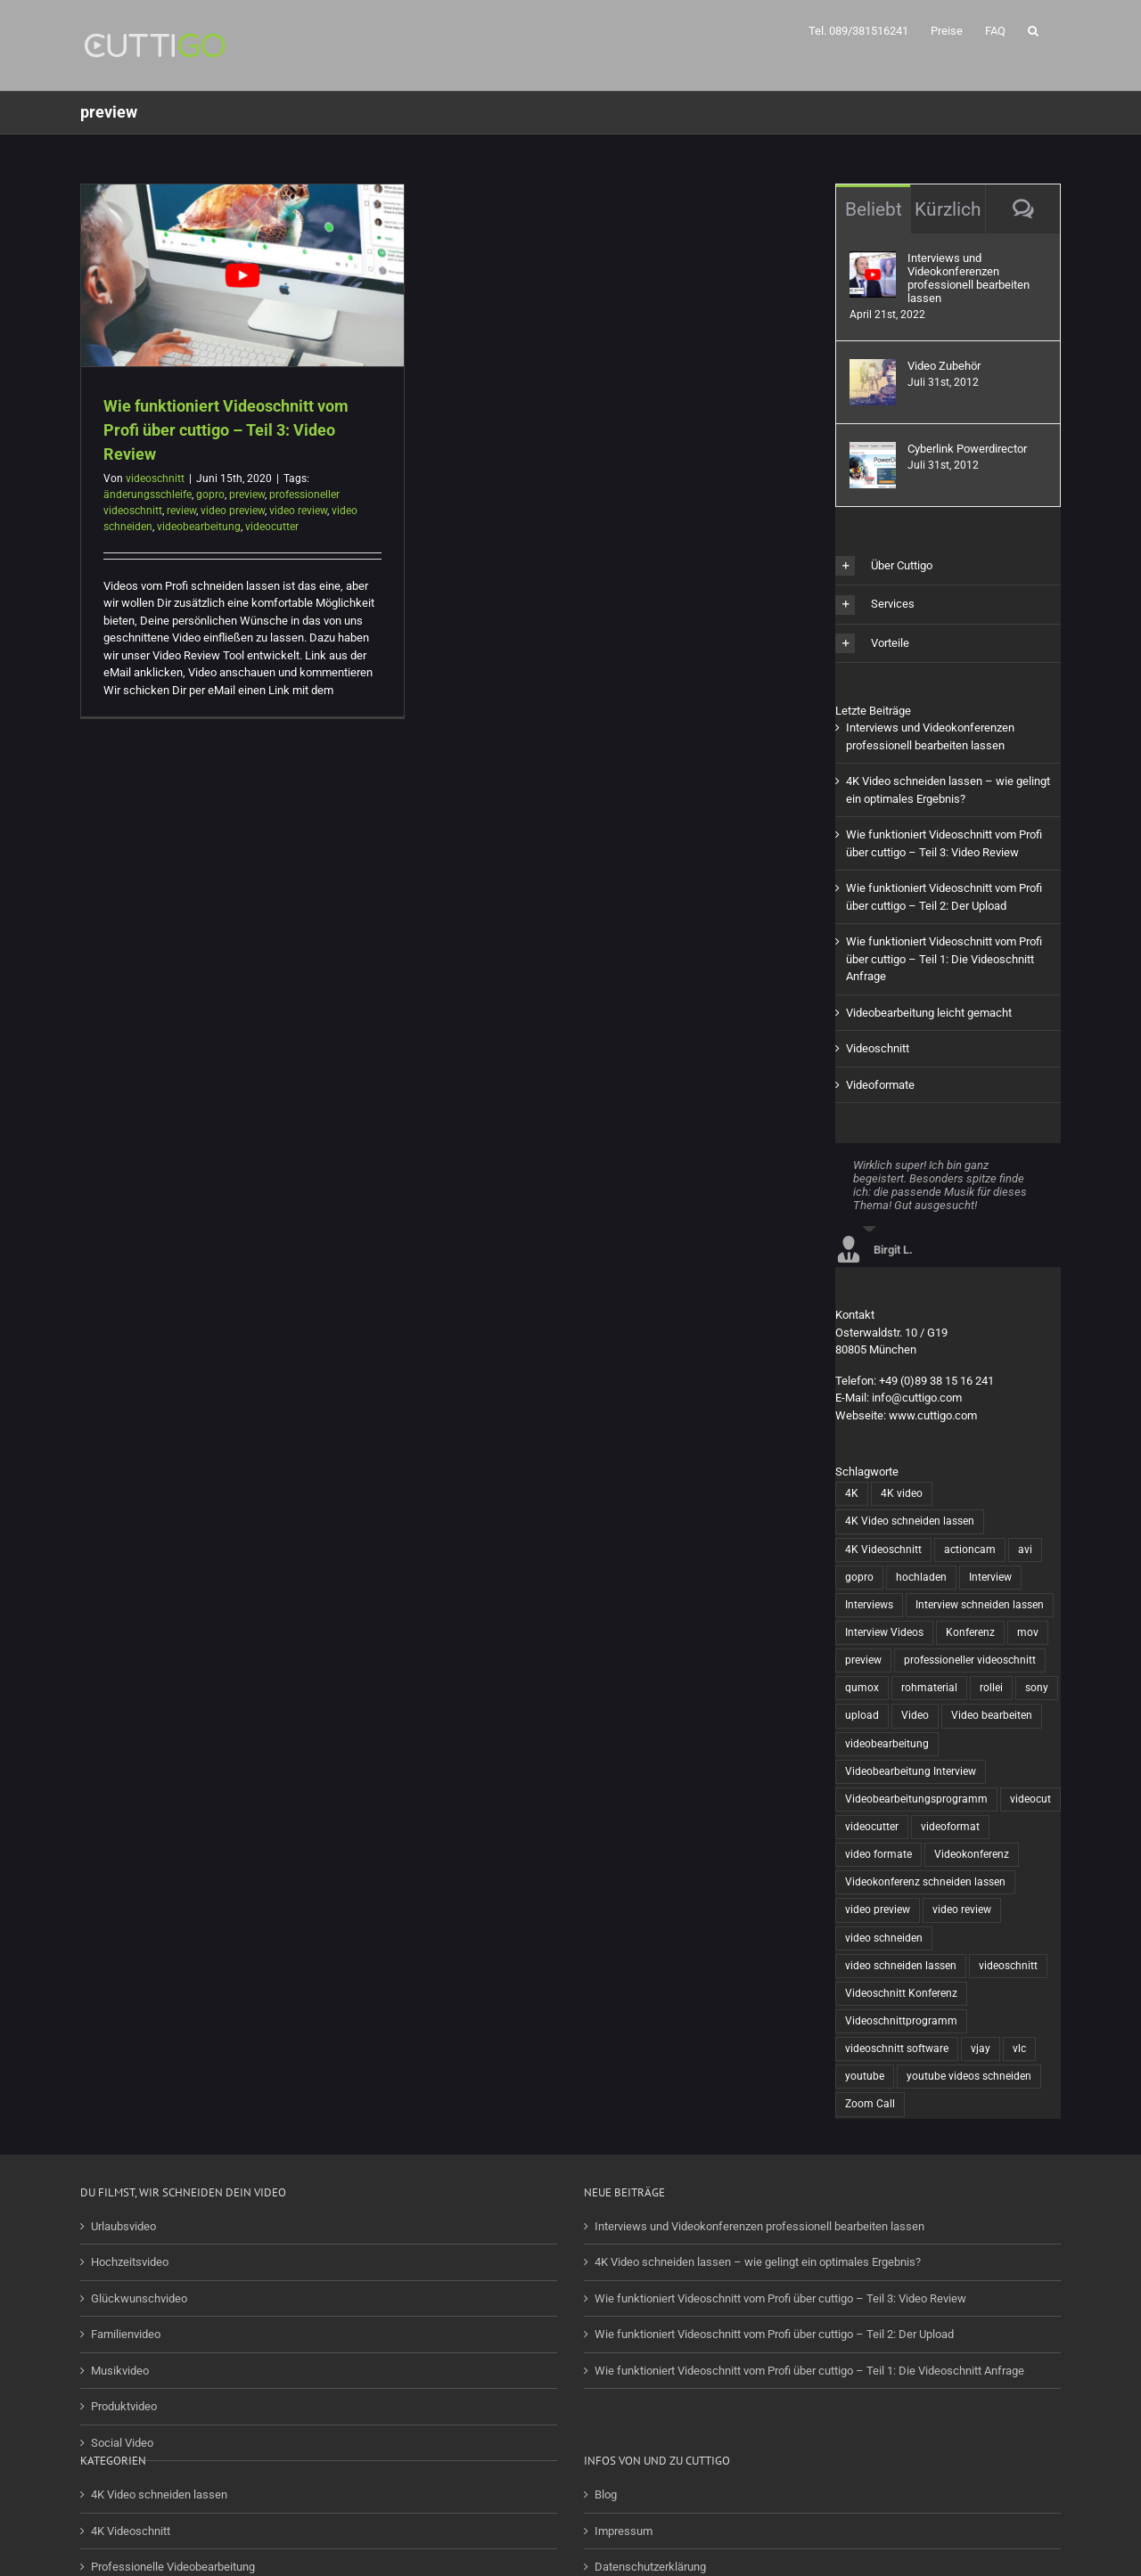 The image size is (1141, 2576). I want to click on Videoschnittprogramm [Videoschnittprogramm (1 Eintrag)], so click(901, 2021).